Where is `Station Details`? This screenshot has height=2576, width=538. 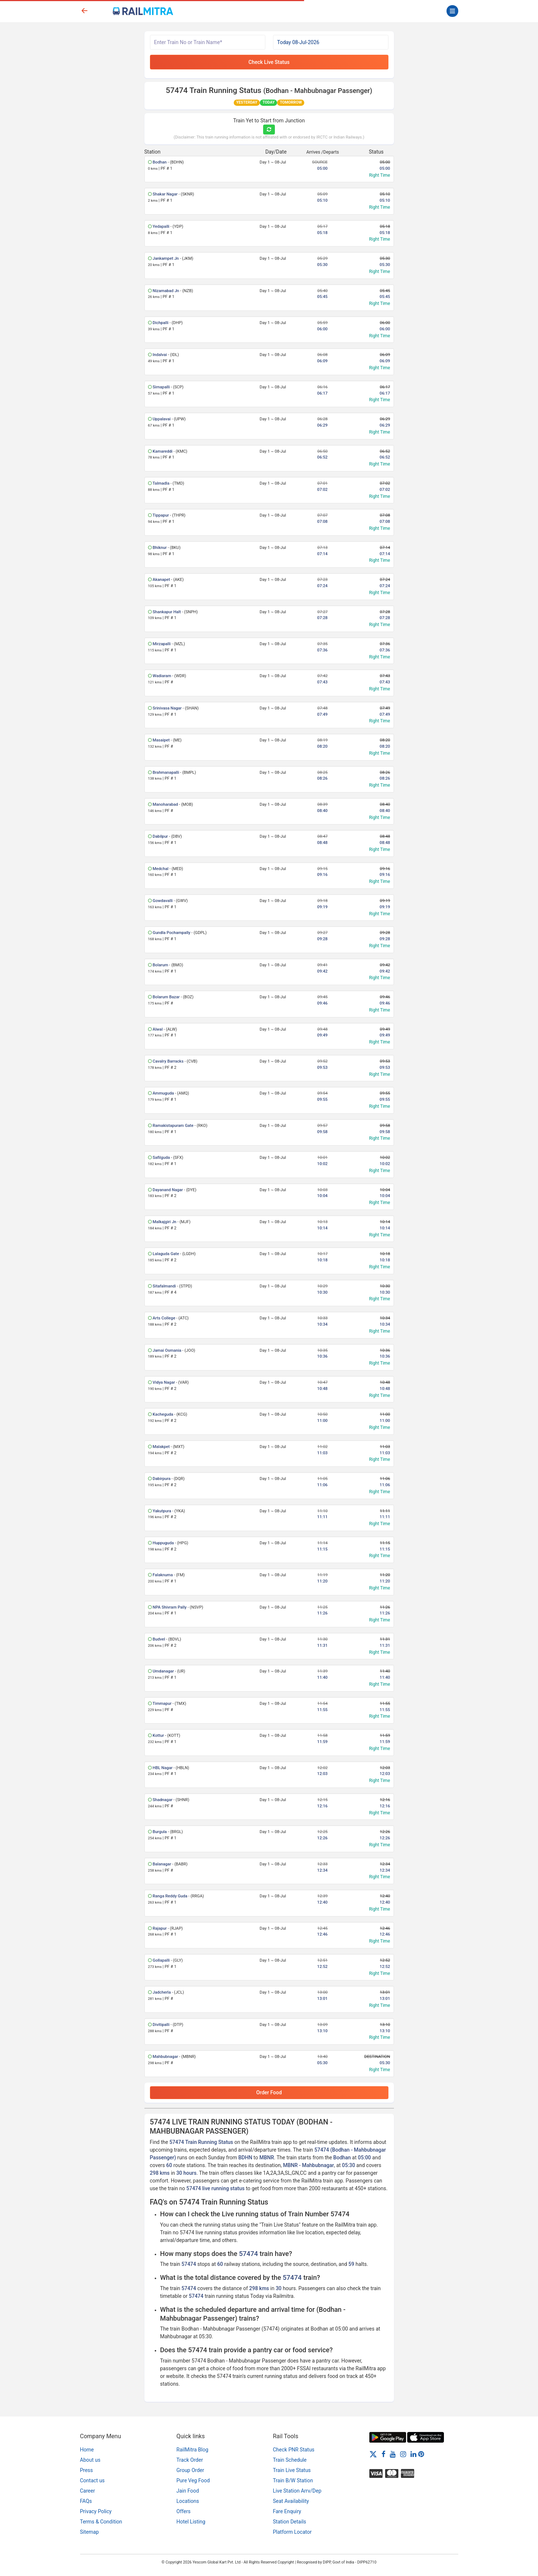 Station Details is located at coordinates (289, 2522).